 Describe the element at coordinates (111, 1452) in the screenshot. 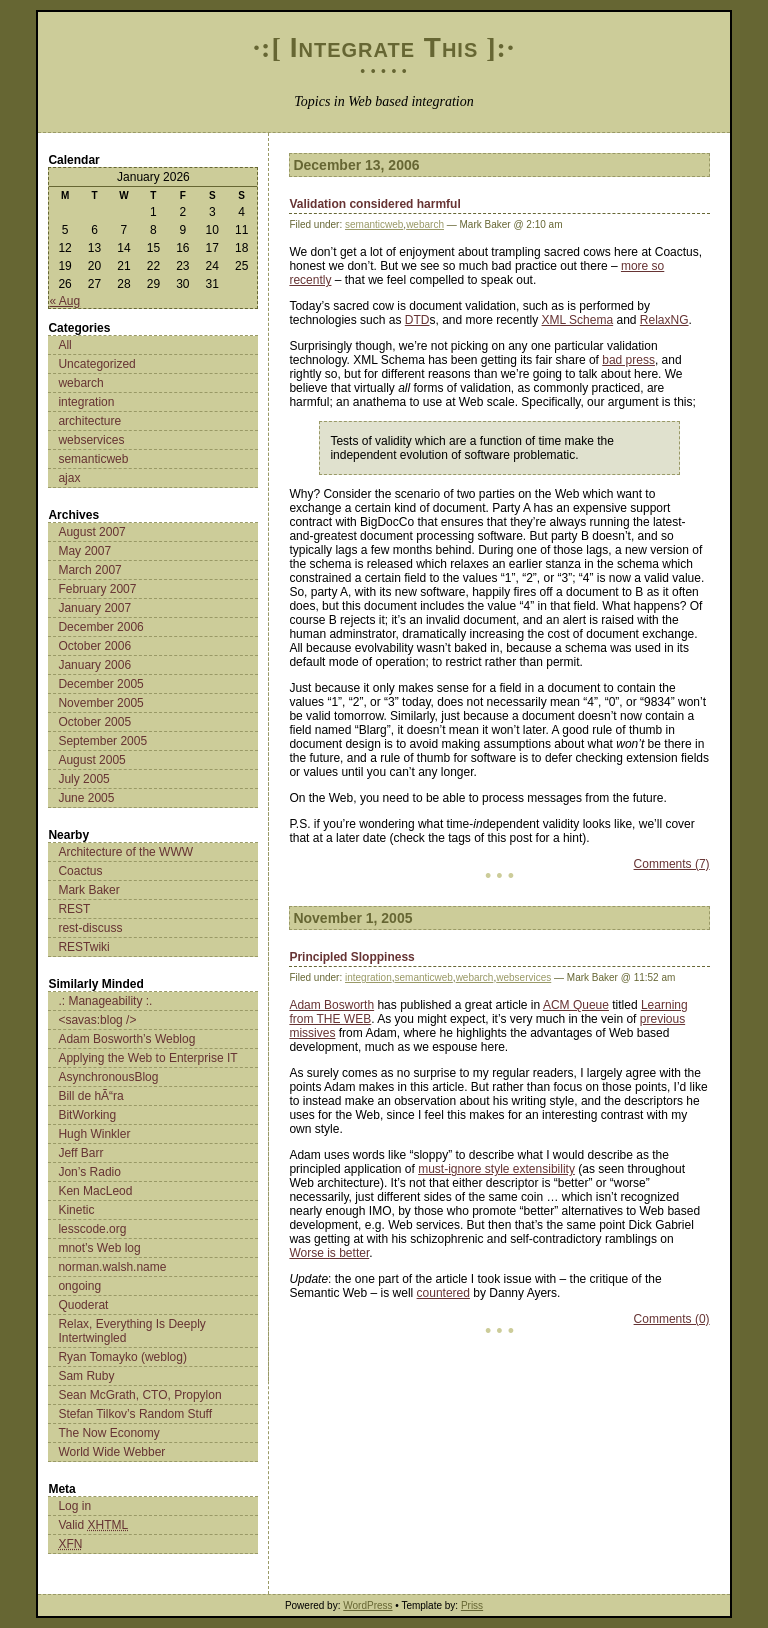

I see `World Wide Webber` at that location.